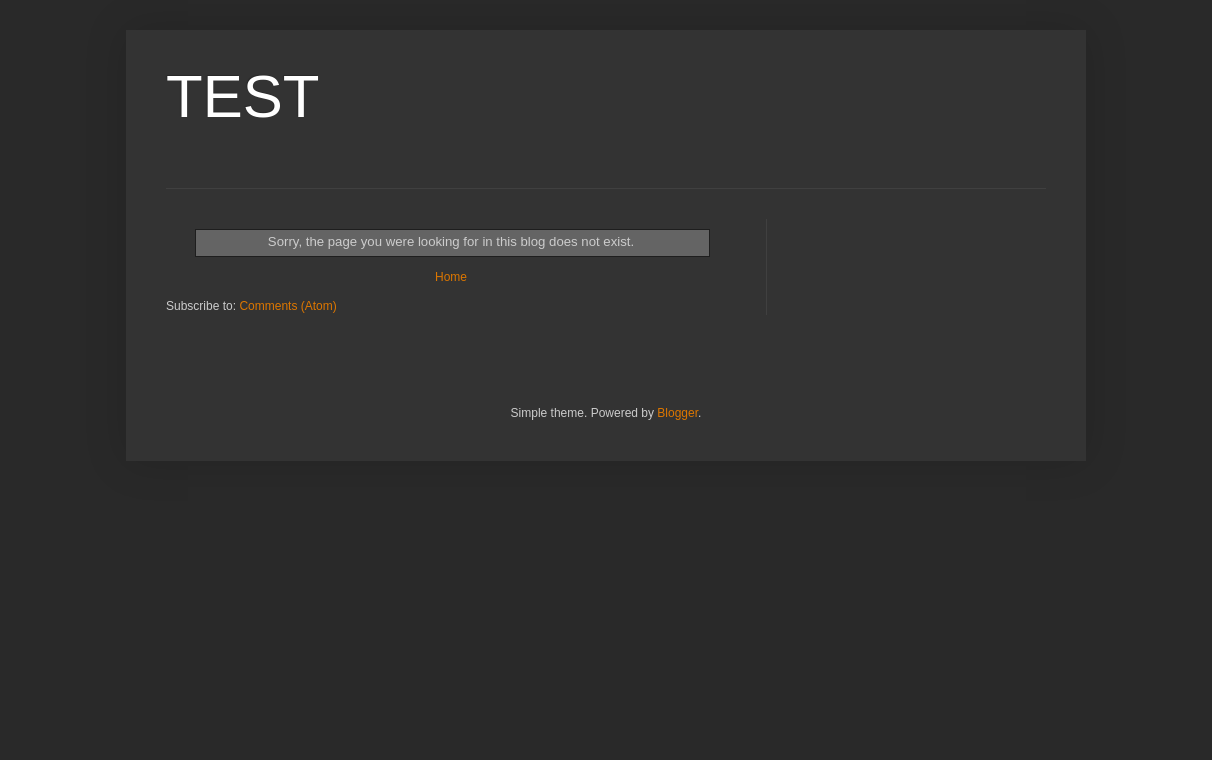 The height and width of the screenshot is (760, 1212). I want to click on Comments (Atom), so click(287, 306).